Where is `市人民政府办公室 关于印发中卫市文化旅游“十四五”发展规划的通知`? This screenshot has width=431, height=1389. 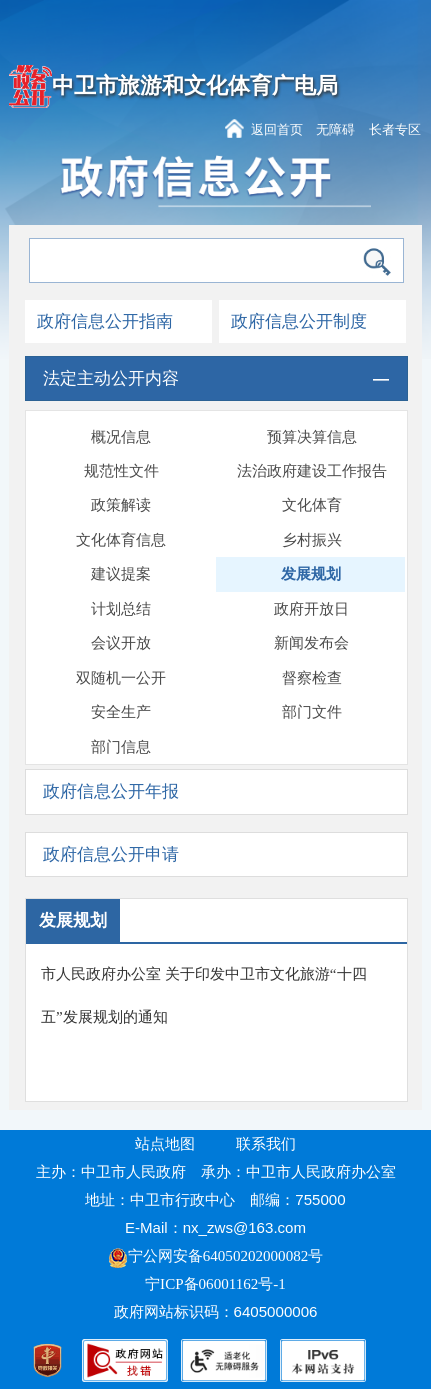 市人民政府办公室 关于印发中卫市文化旅游“十四五”发展规划的通知 is located at coordinates (203, 995).